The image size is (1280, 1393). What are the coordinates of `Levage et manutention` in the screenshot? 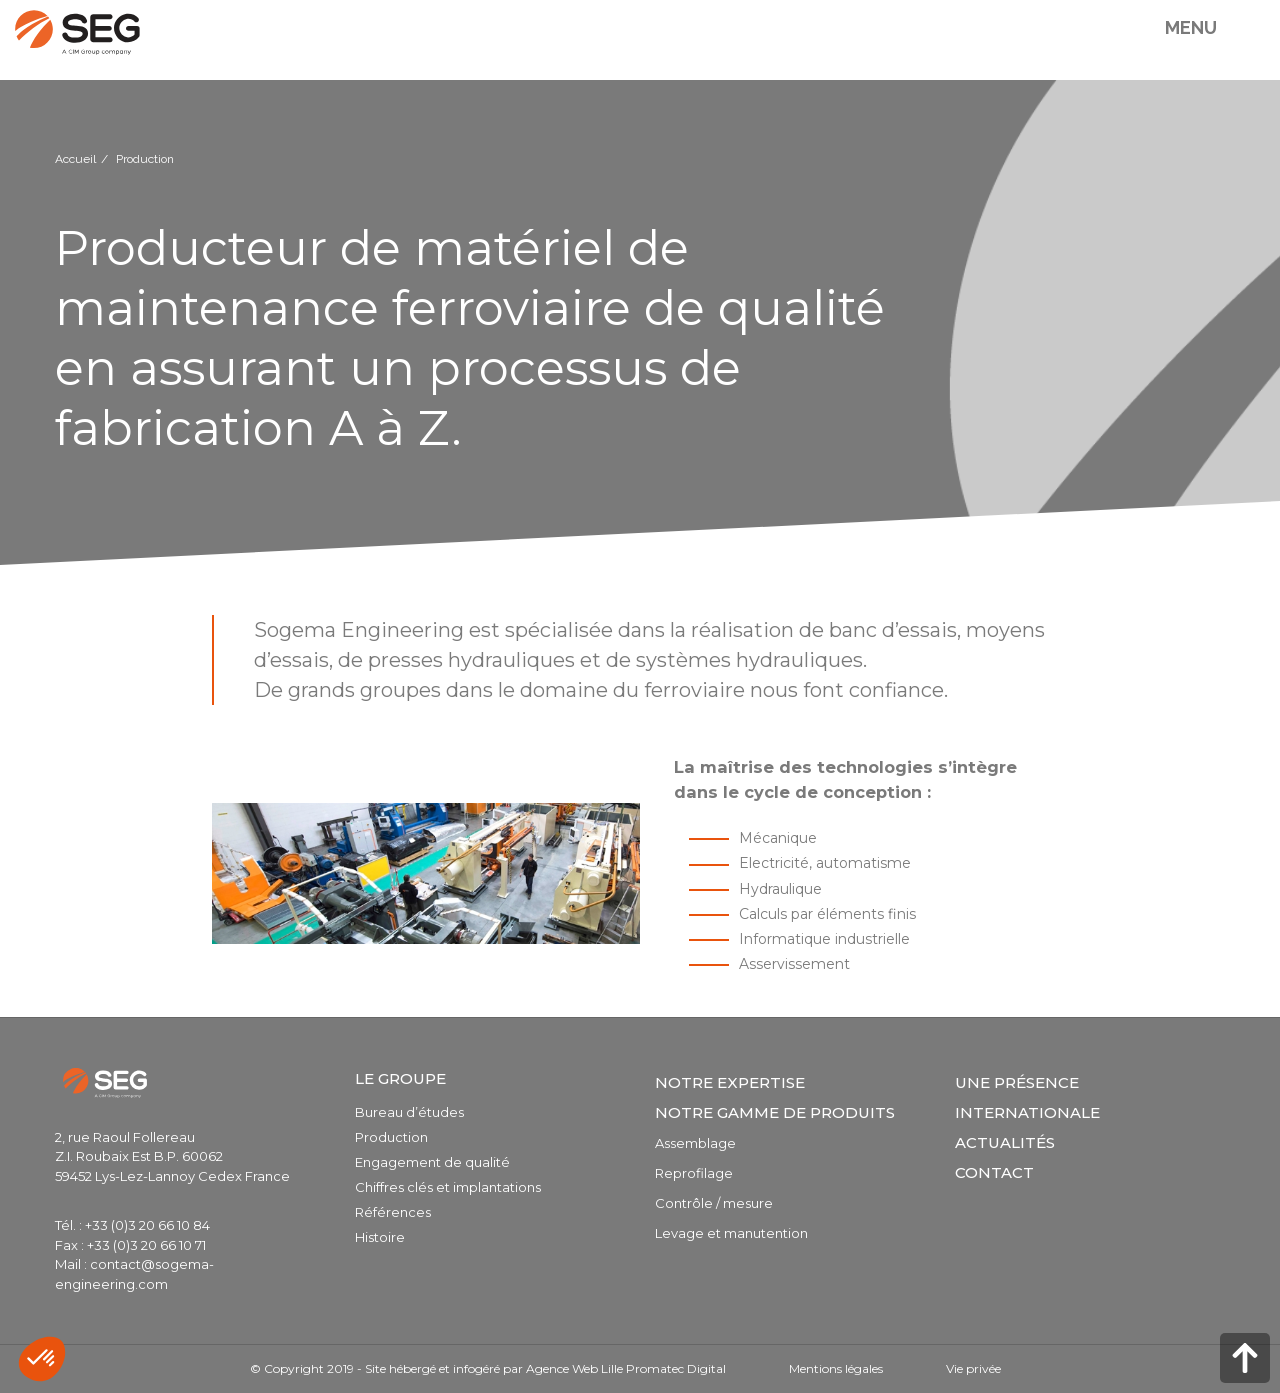 It's located at (731, 1233).